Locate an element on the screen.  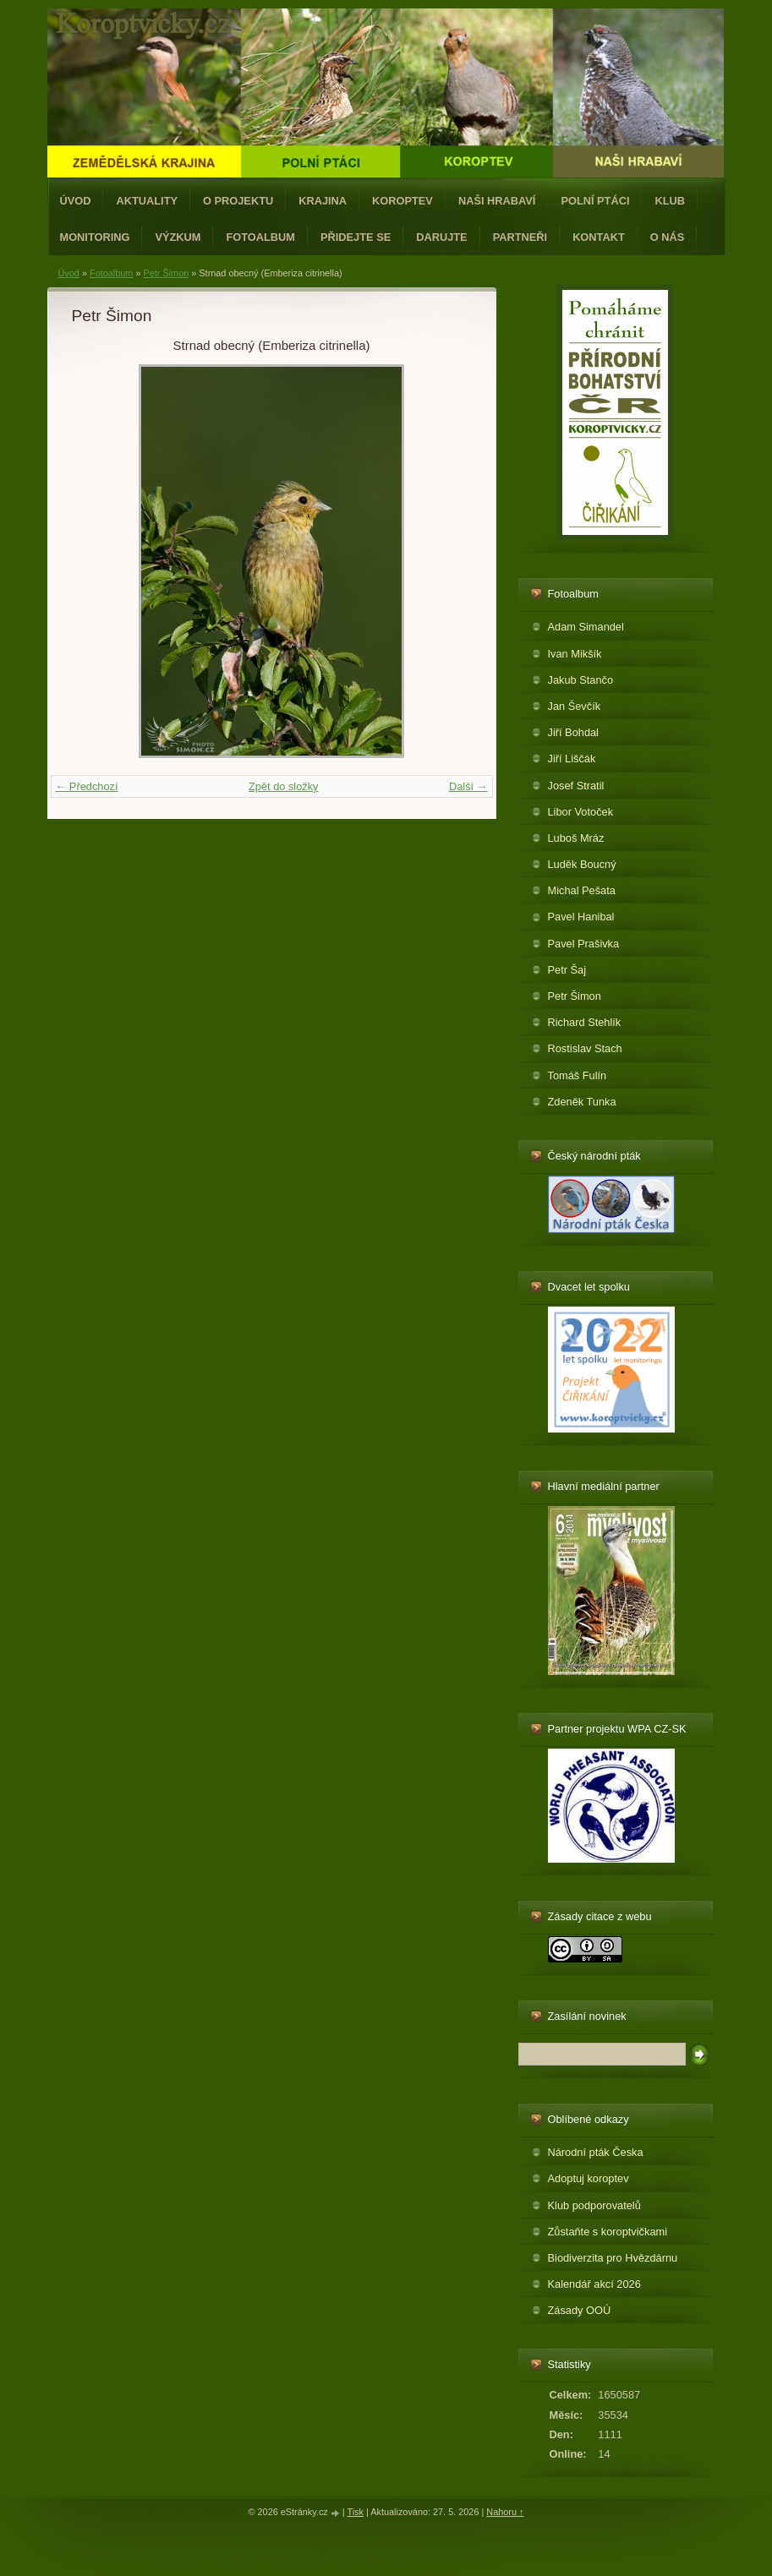
Ivan Mikšík is located at coordinates (575, 653).